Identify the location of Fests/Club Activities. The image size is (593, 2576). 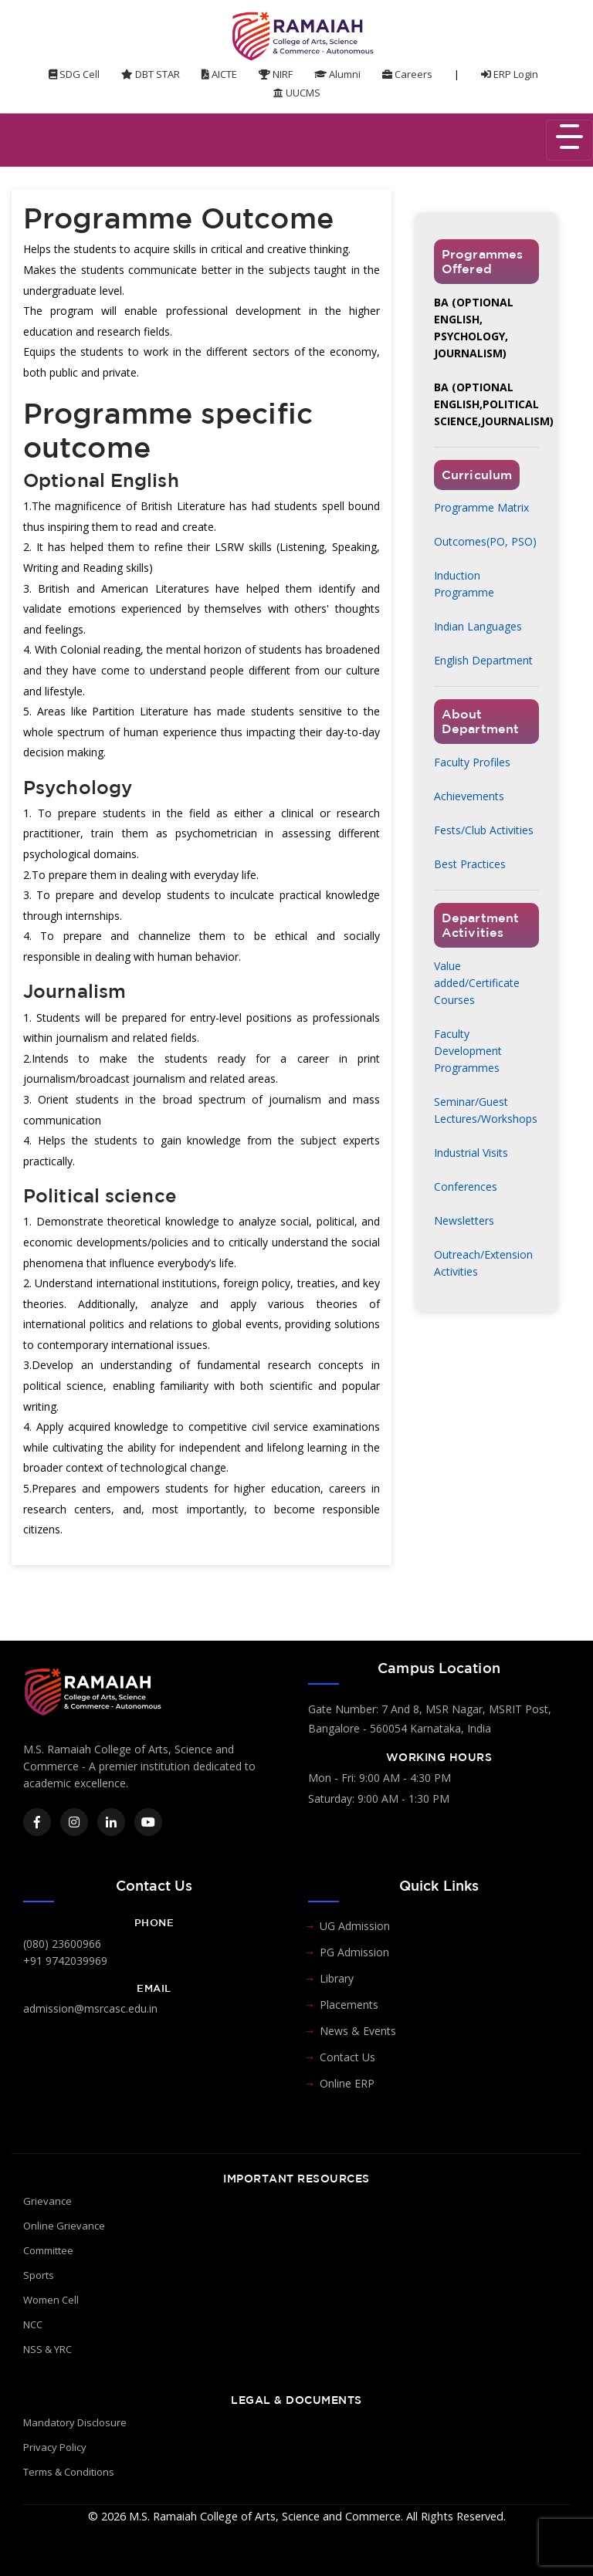
(484, 830).